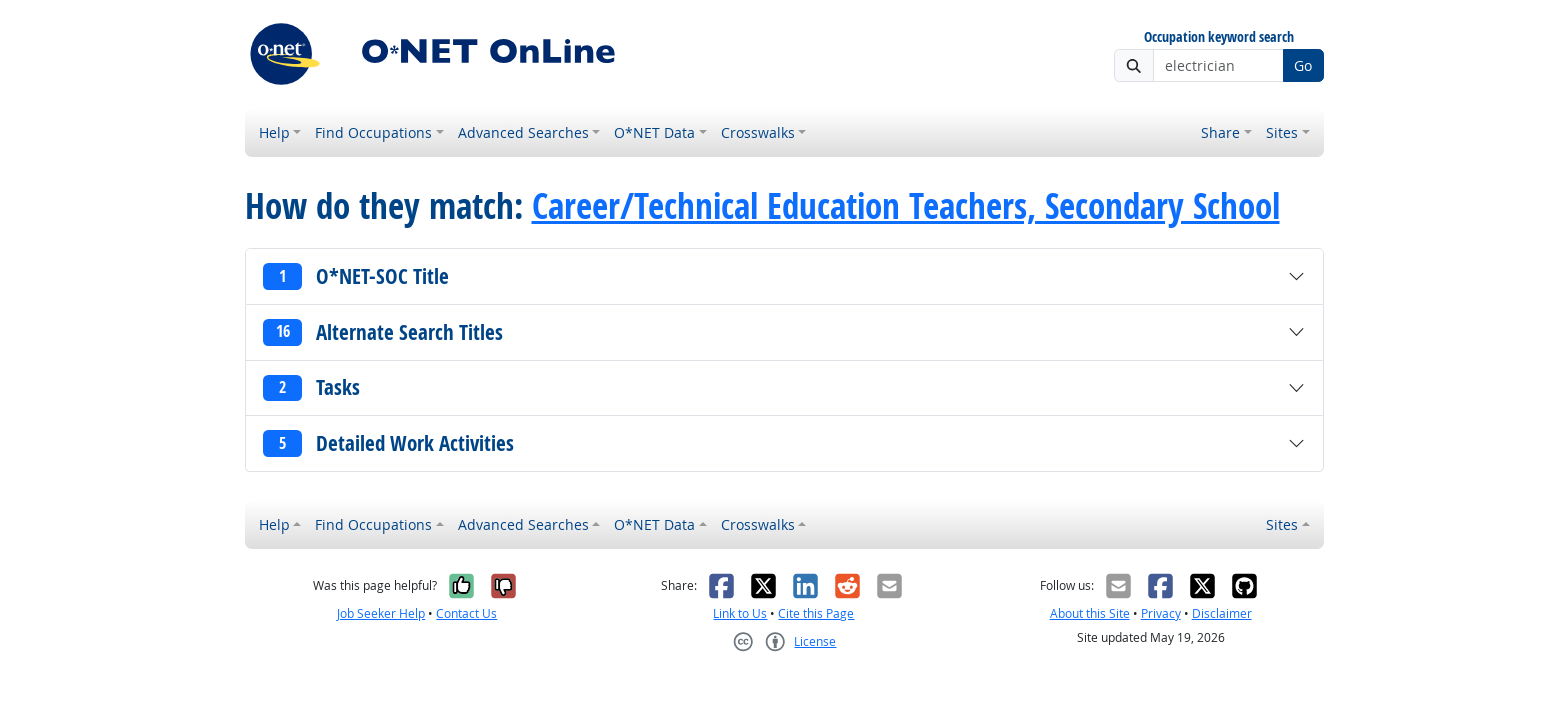  Describe the element at coordinates (466, 613) in the screenshot. I see `Contact Us` at that location.